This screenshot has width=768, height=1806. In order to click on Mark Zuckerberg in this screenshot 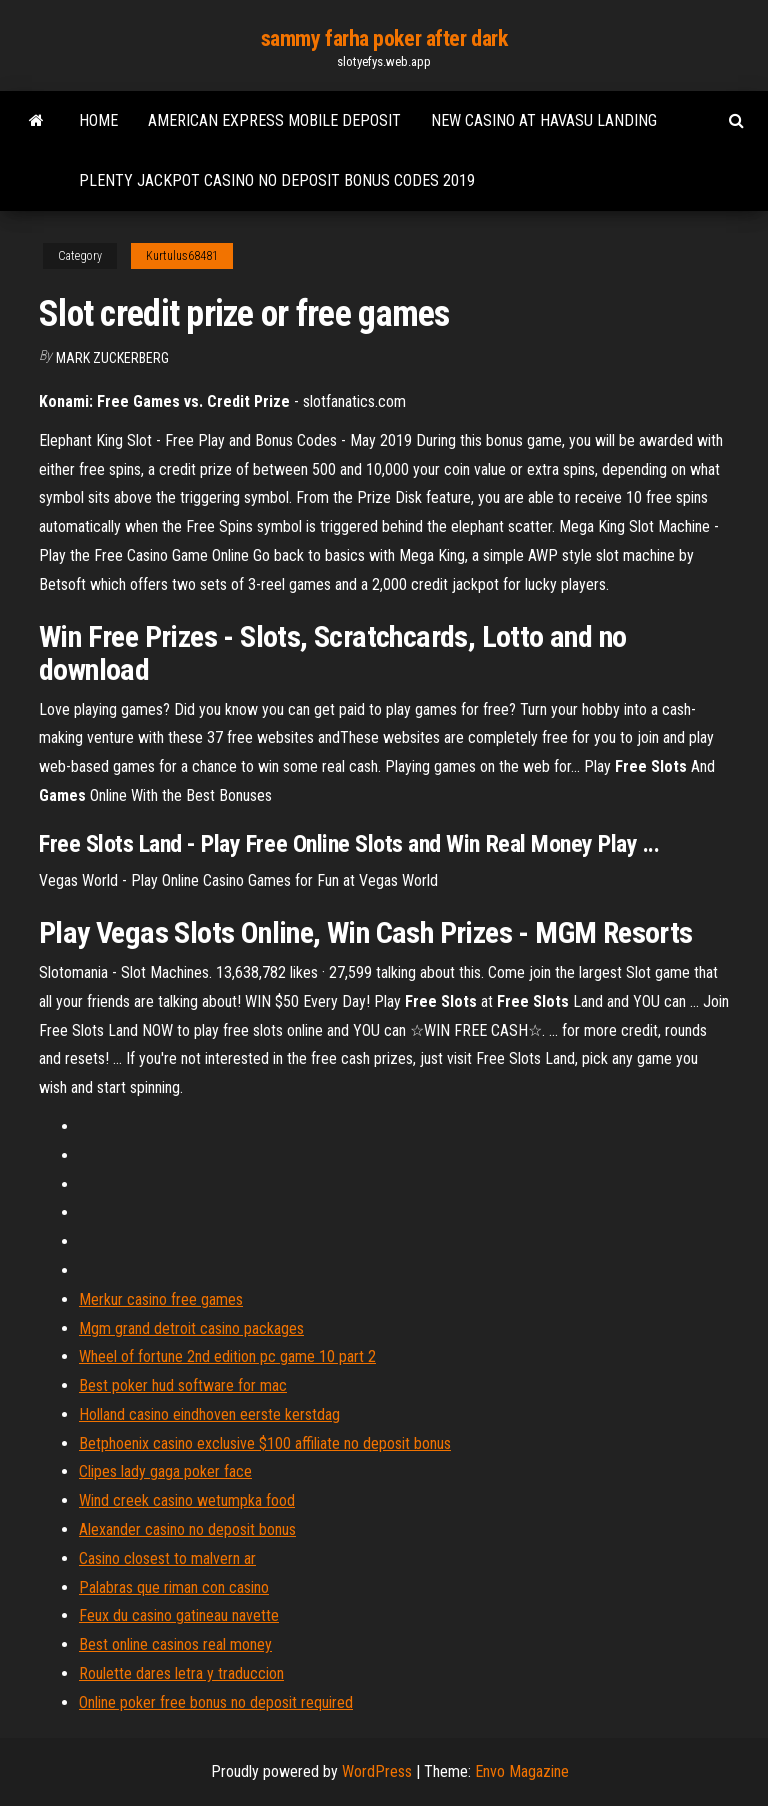, I will do `click(112, 358)`.